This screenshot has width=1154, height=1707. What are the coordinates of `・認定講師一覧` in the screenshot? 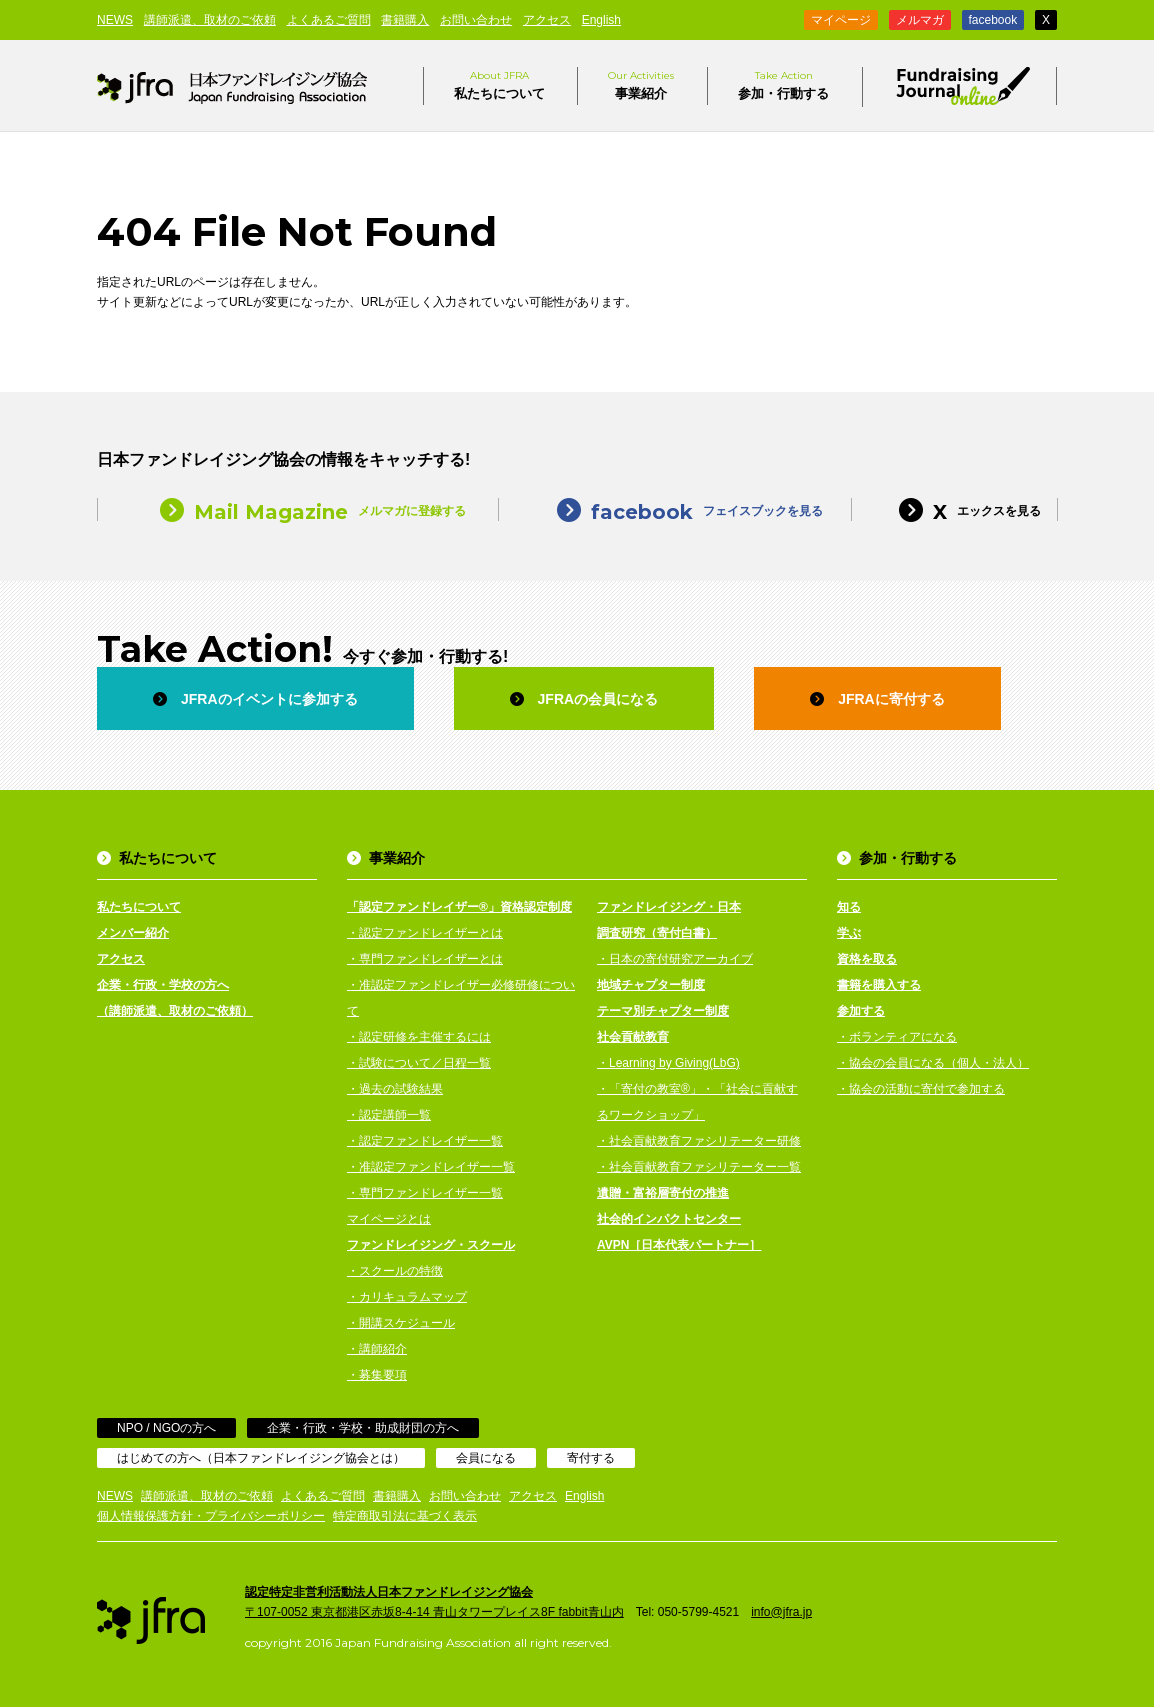 It's located at (389, 1115).